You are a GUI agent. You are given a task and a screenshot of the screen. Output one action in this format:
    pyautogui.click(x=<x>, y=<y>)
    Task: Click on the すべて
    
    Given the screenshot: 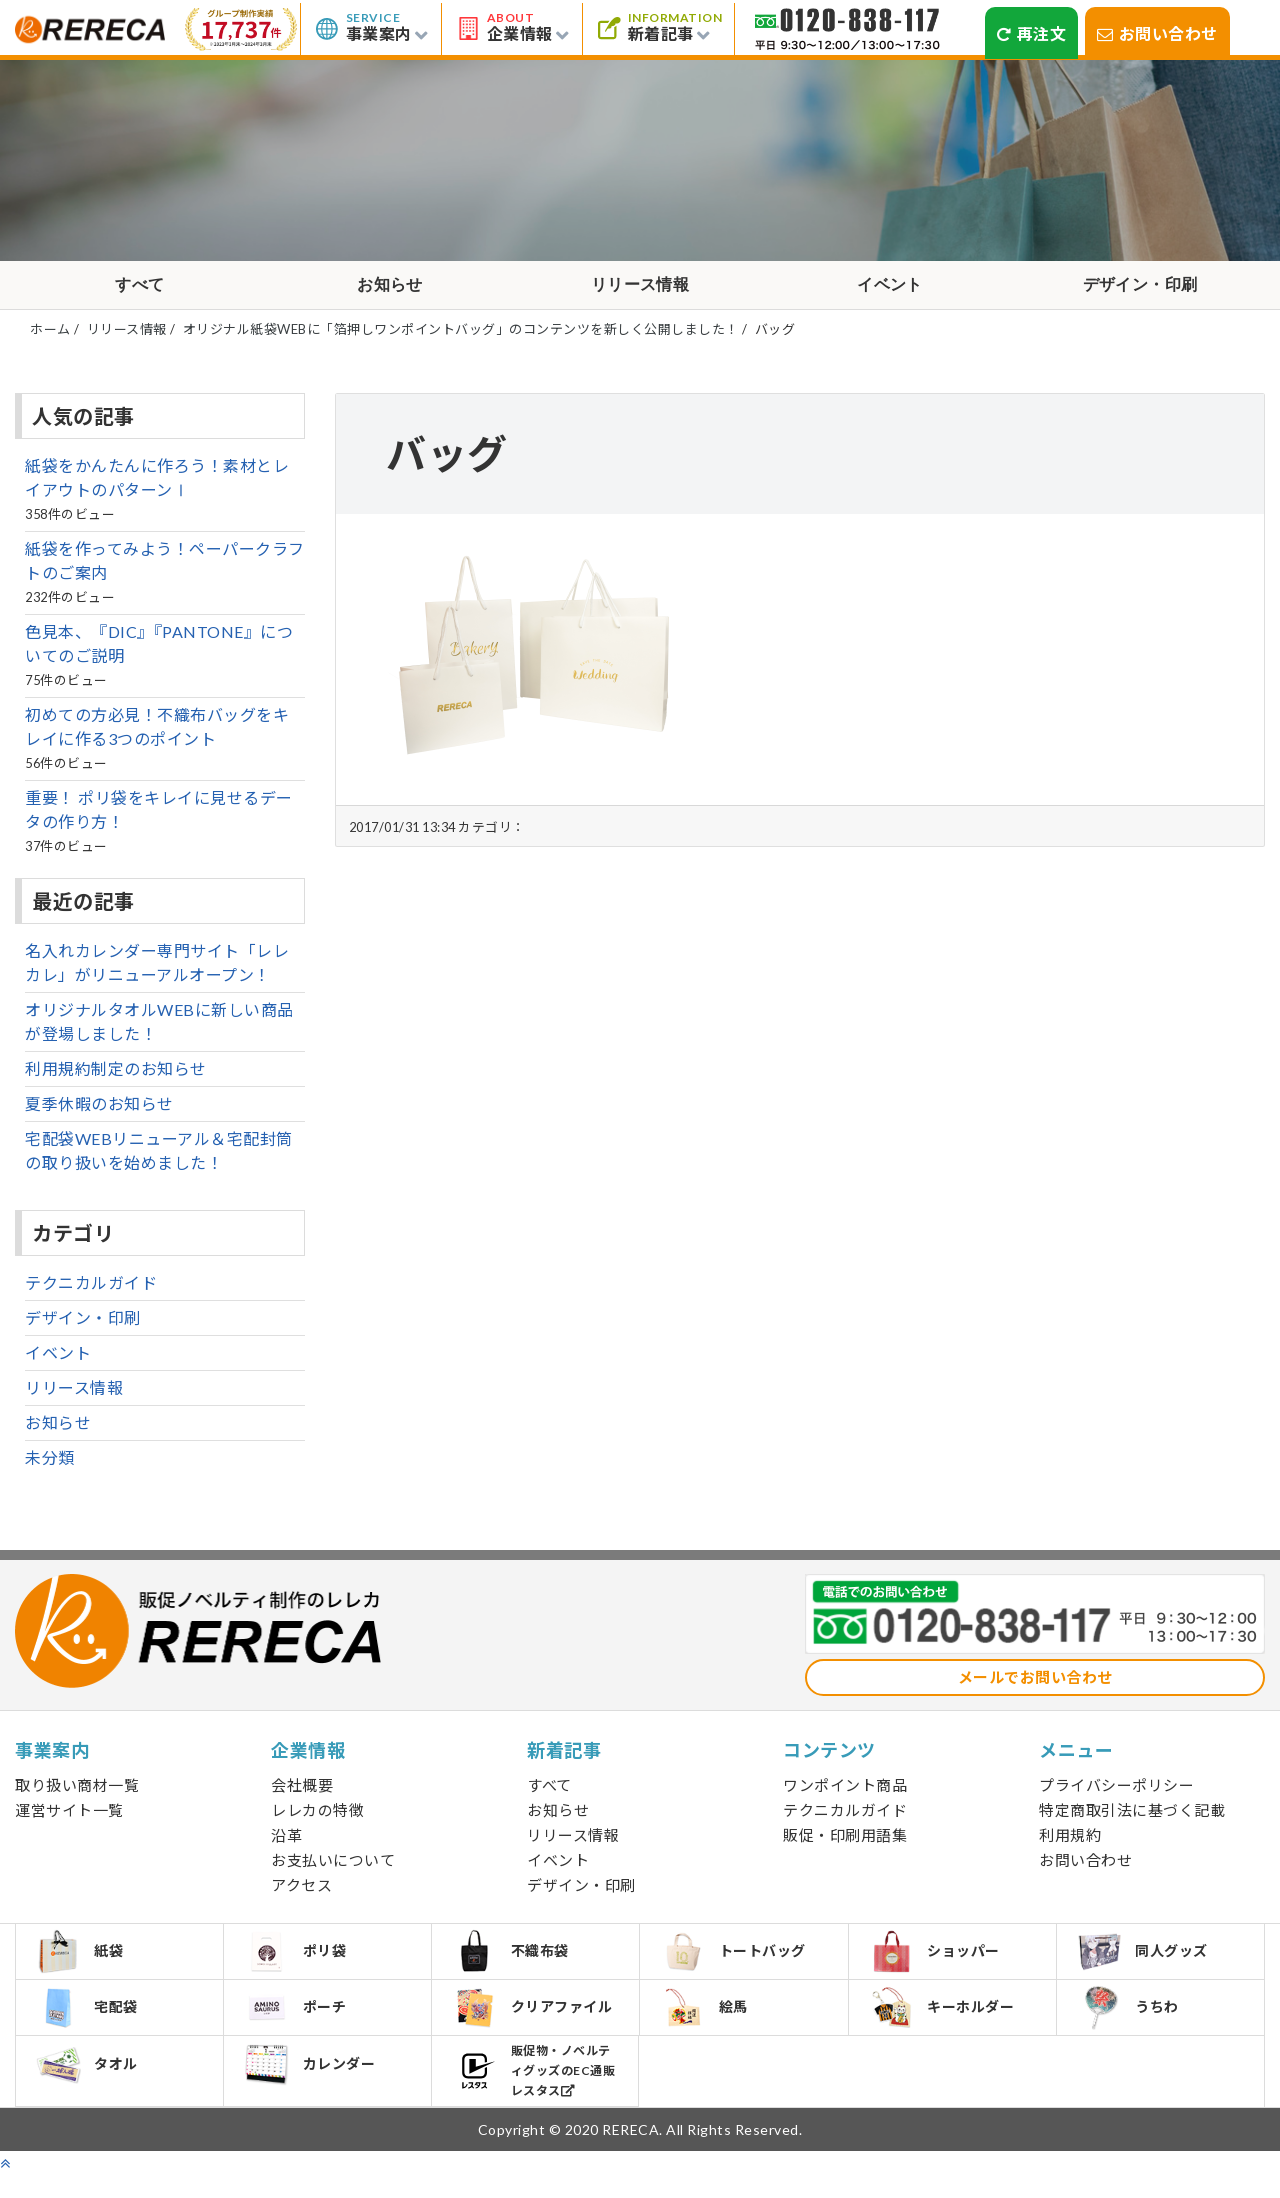 What is the action you would take?
    pyautogui.click(x=140, y=291)
    